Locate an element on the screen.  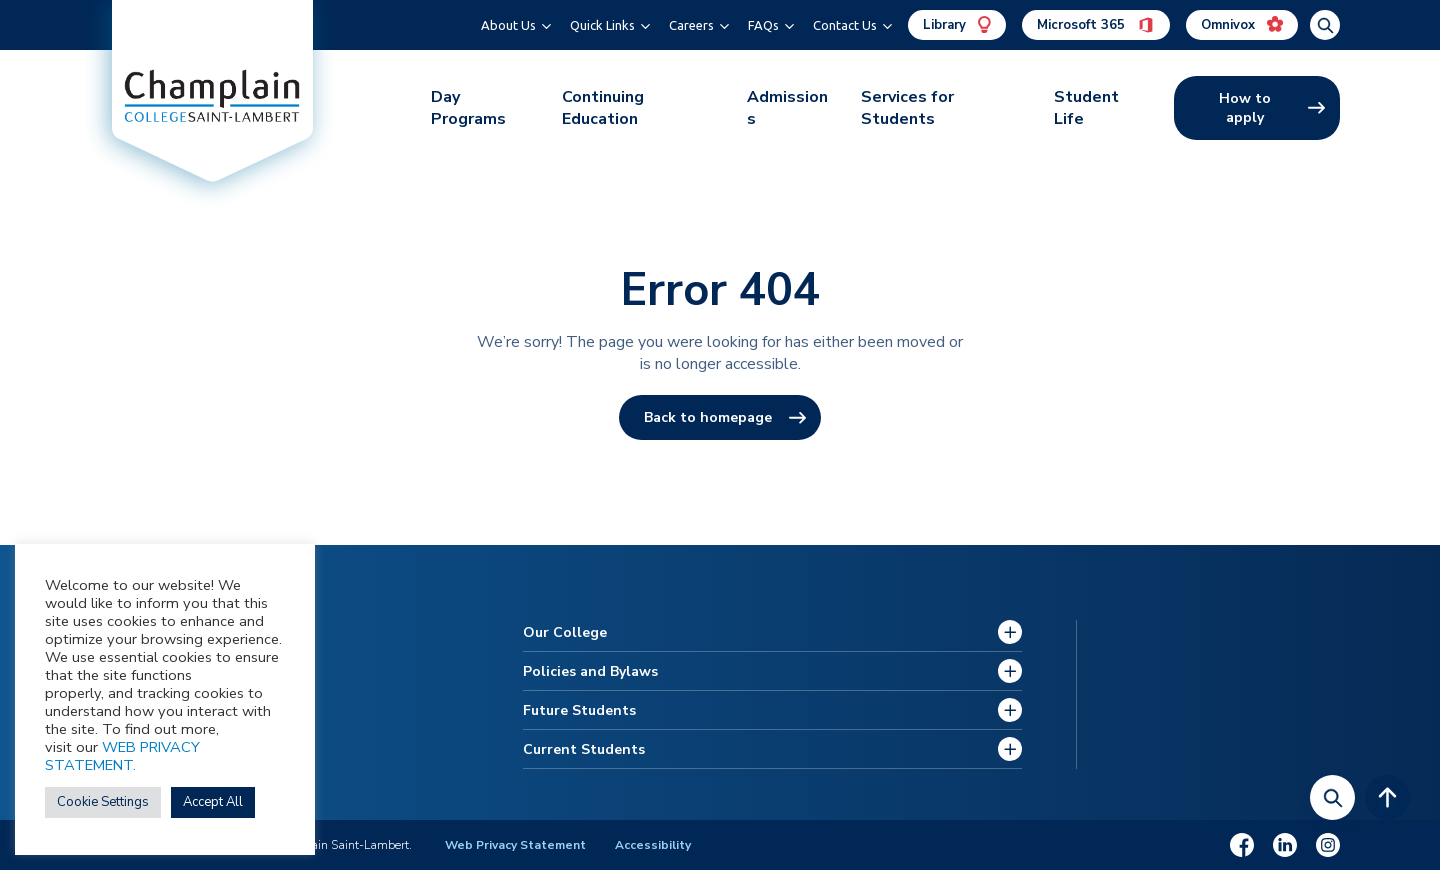
About Us is located at coordinates (508, 25).